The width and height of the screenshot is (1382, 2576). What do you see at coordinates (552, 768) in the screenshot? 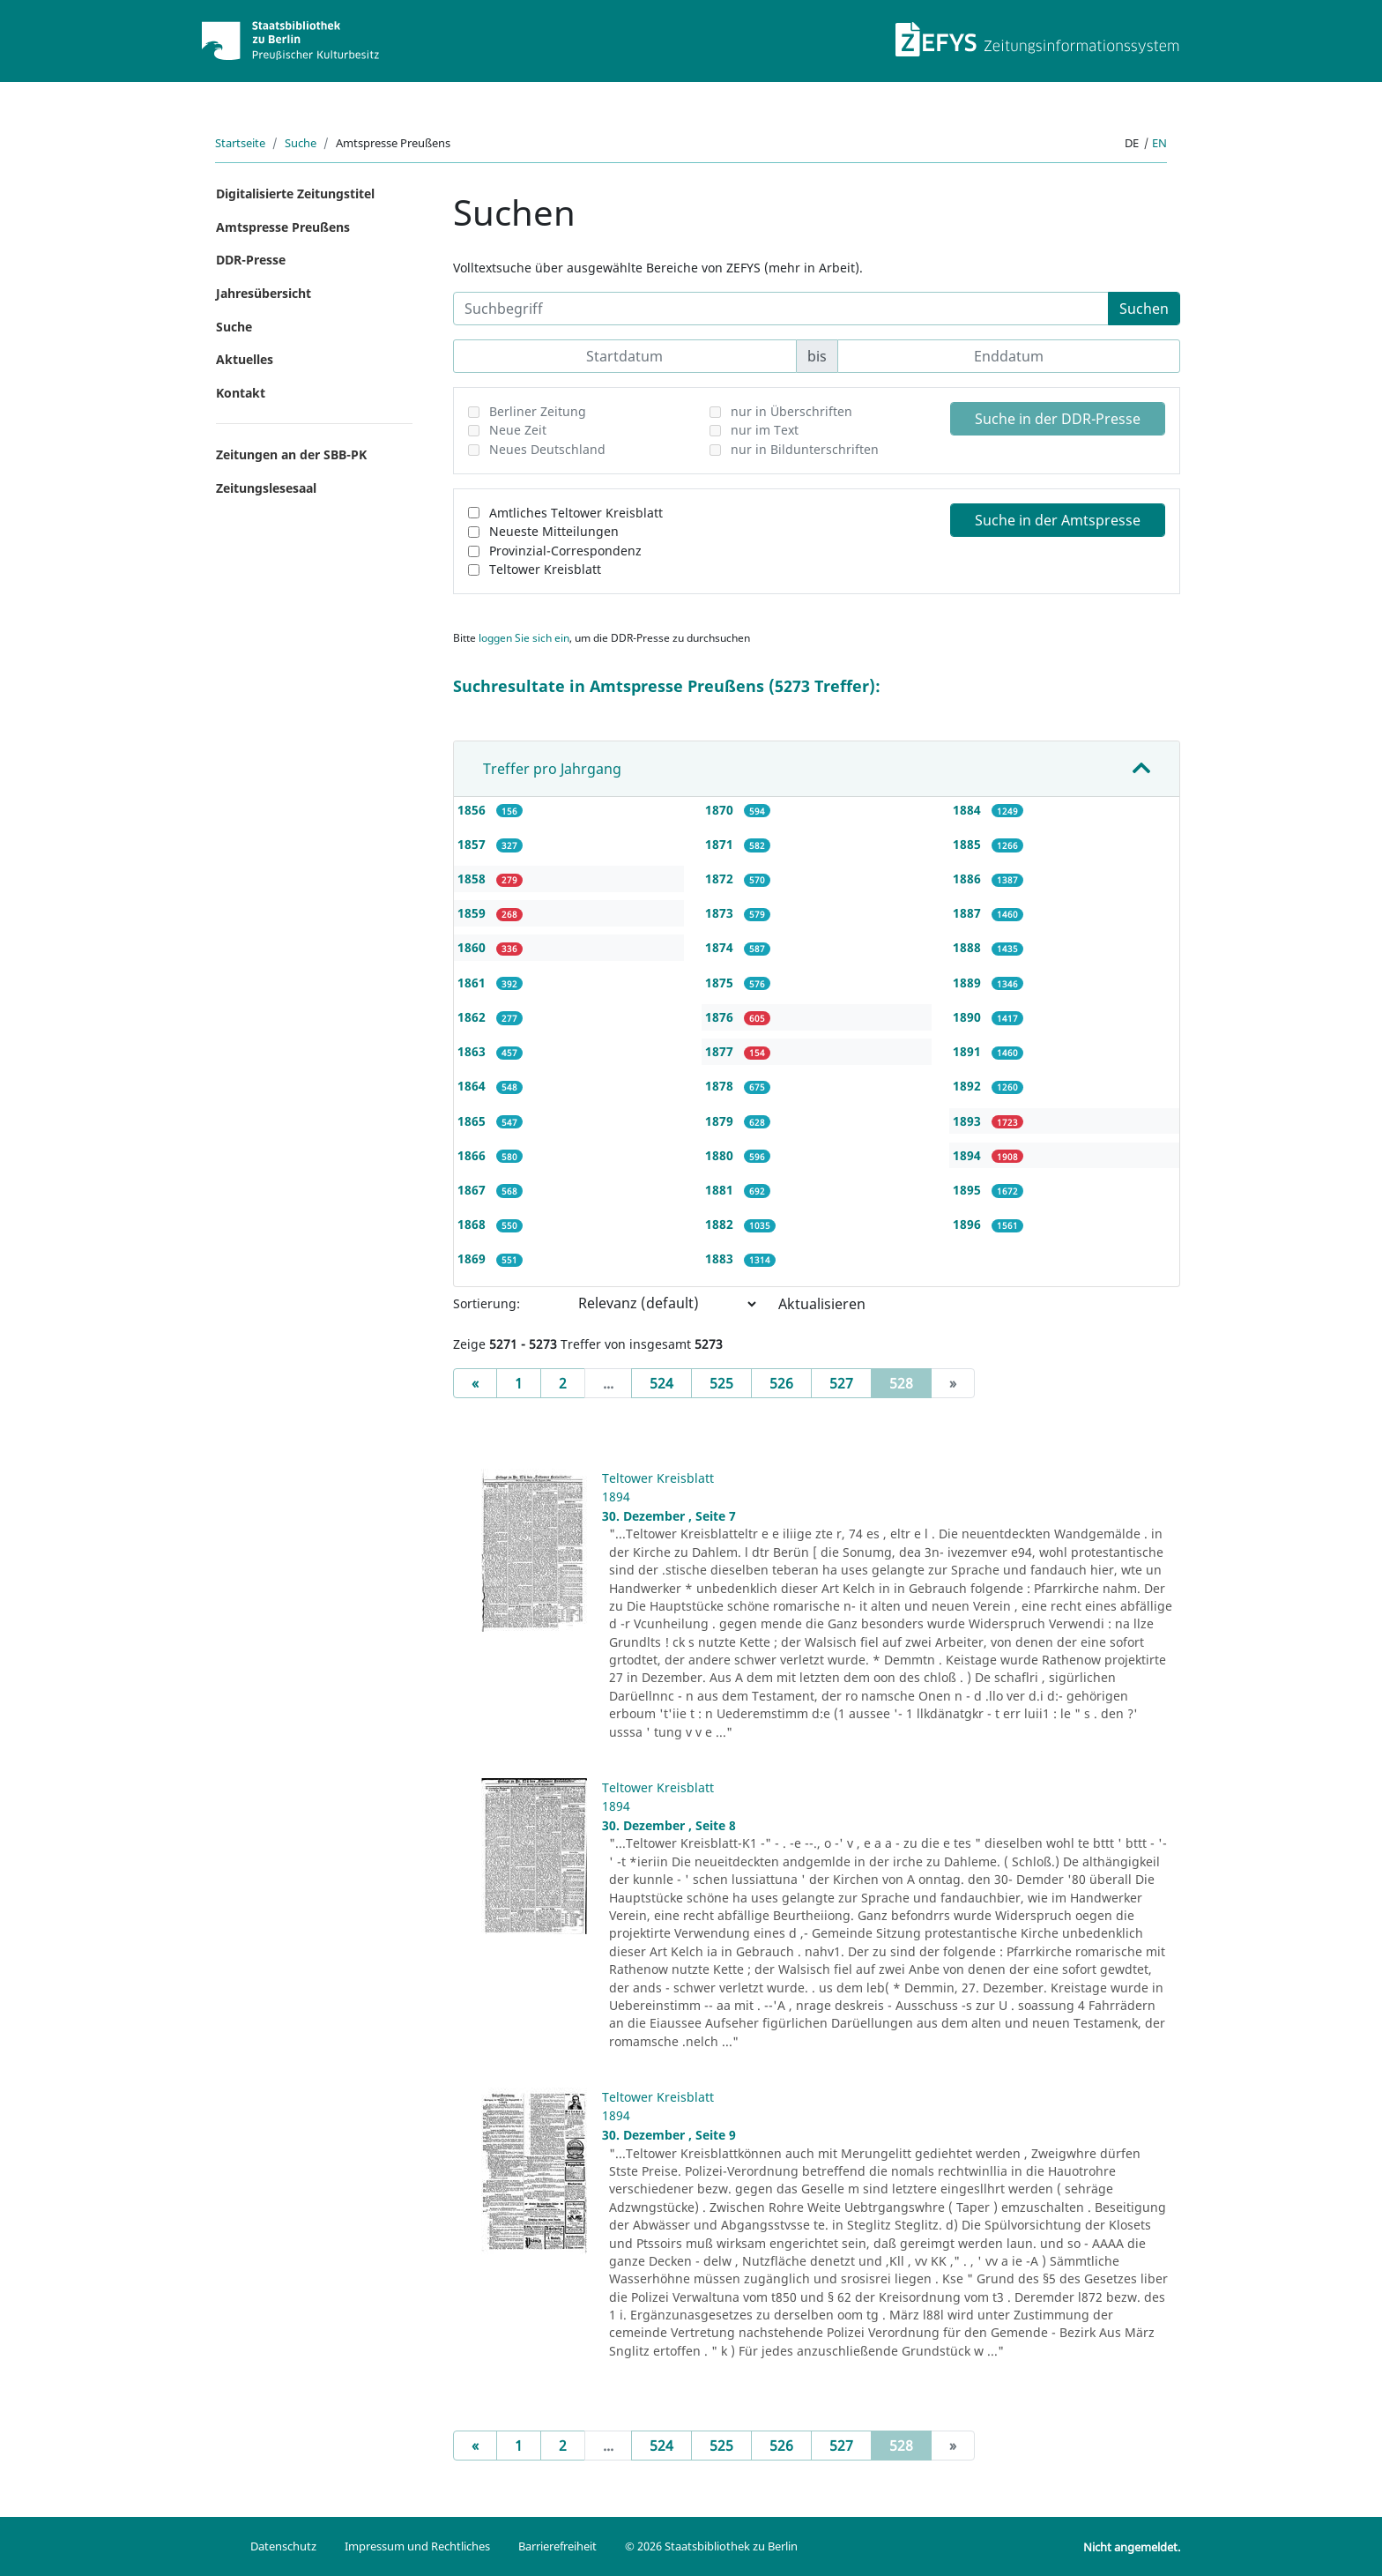
I see `Treffer pro Jahrgang` at bounding box center [552, 768].